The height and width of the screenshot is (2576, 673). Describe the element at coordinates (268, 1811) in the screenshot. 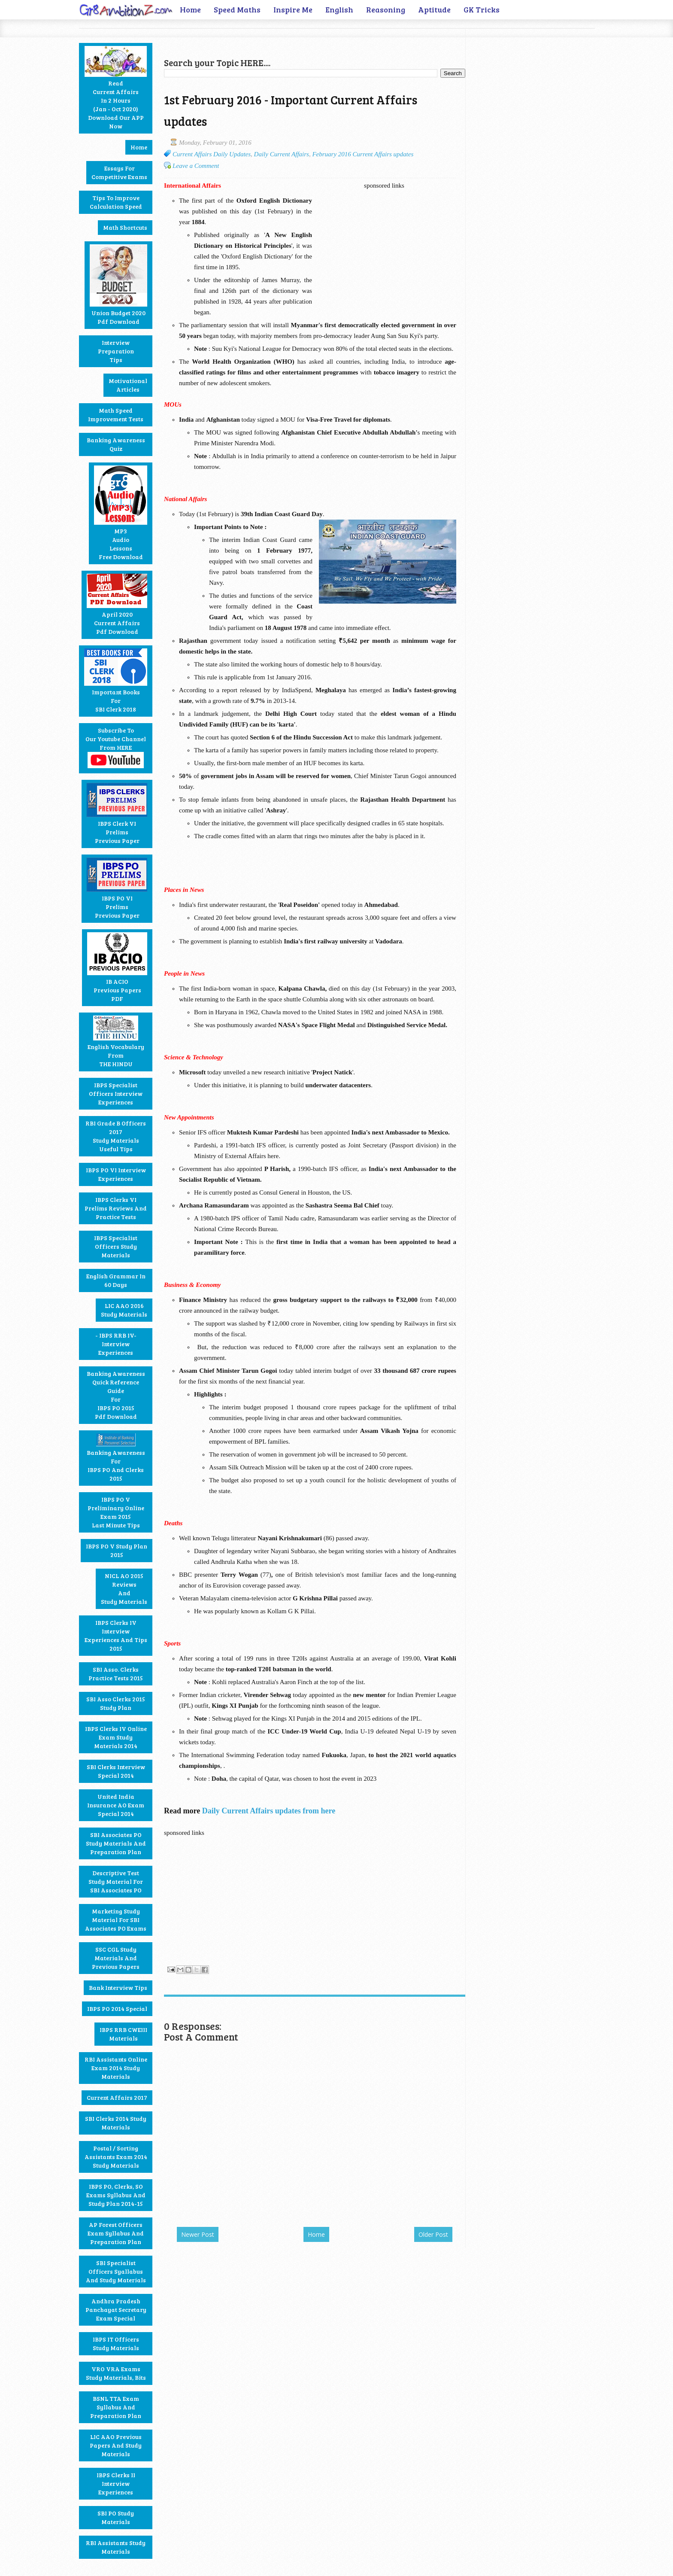

I see `Daily Current Affairs updates from here` at that location.